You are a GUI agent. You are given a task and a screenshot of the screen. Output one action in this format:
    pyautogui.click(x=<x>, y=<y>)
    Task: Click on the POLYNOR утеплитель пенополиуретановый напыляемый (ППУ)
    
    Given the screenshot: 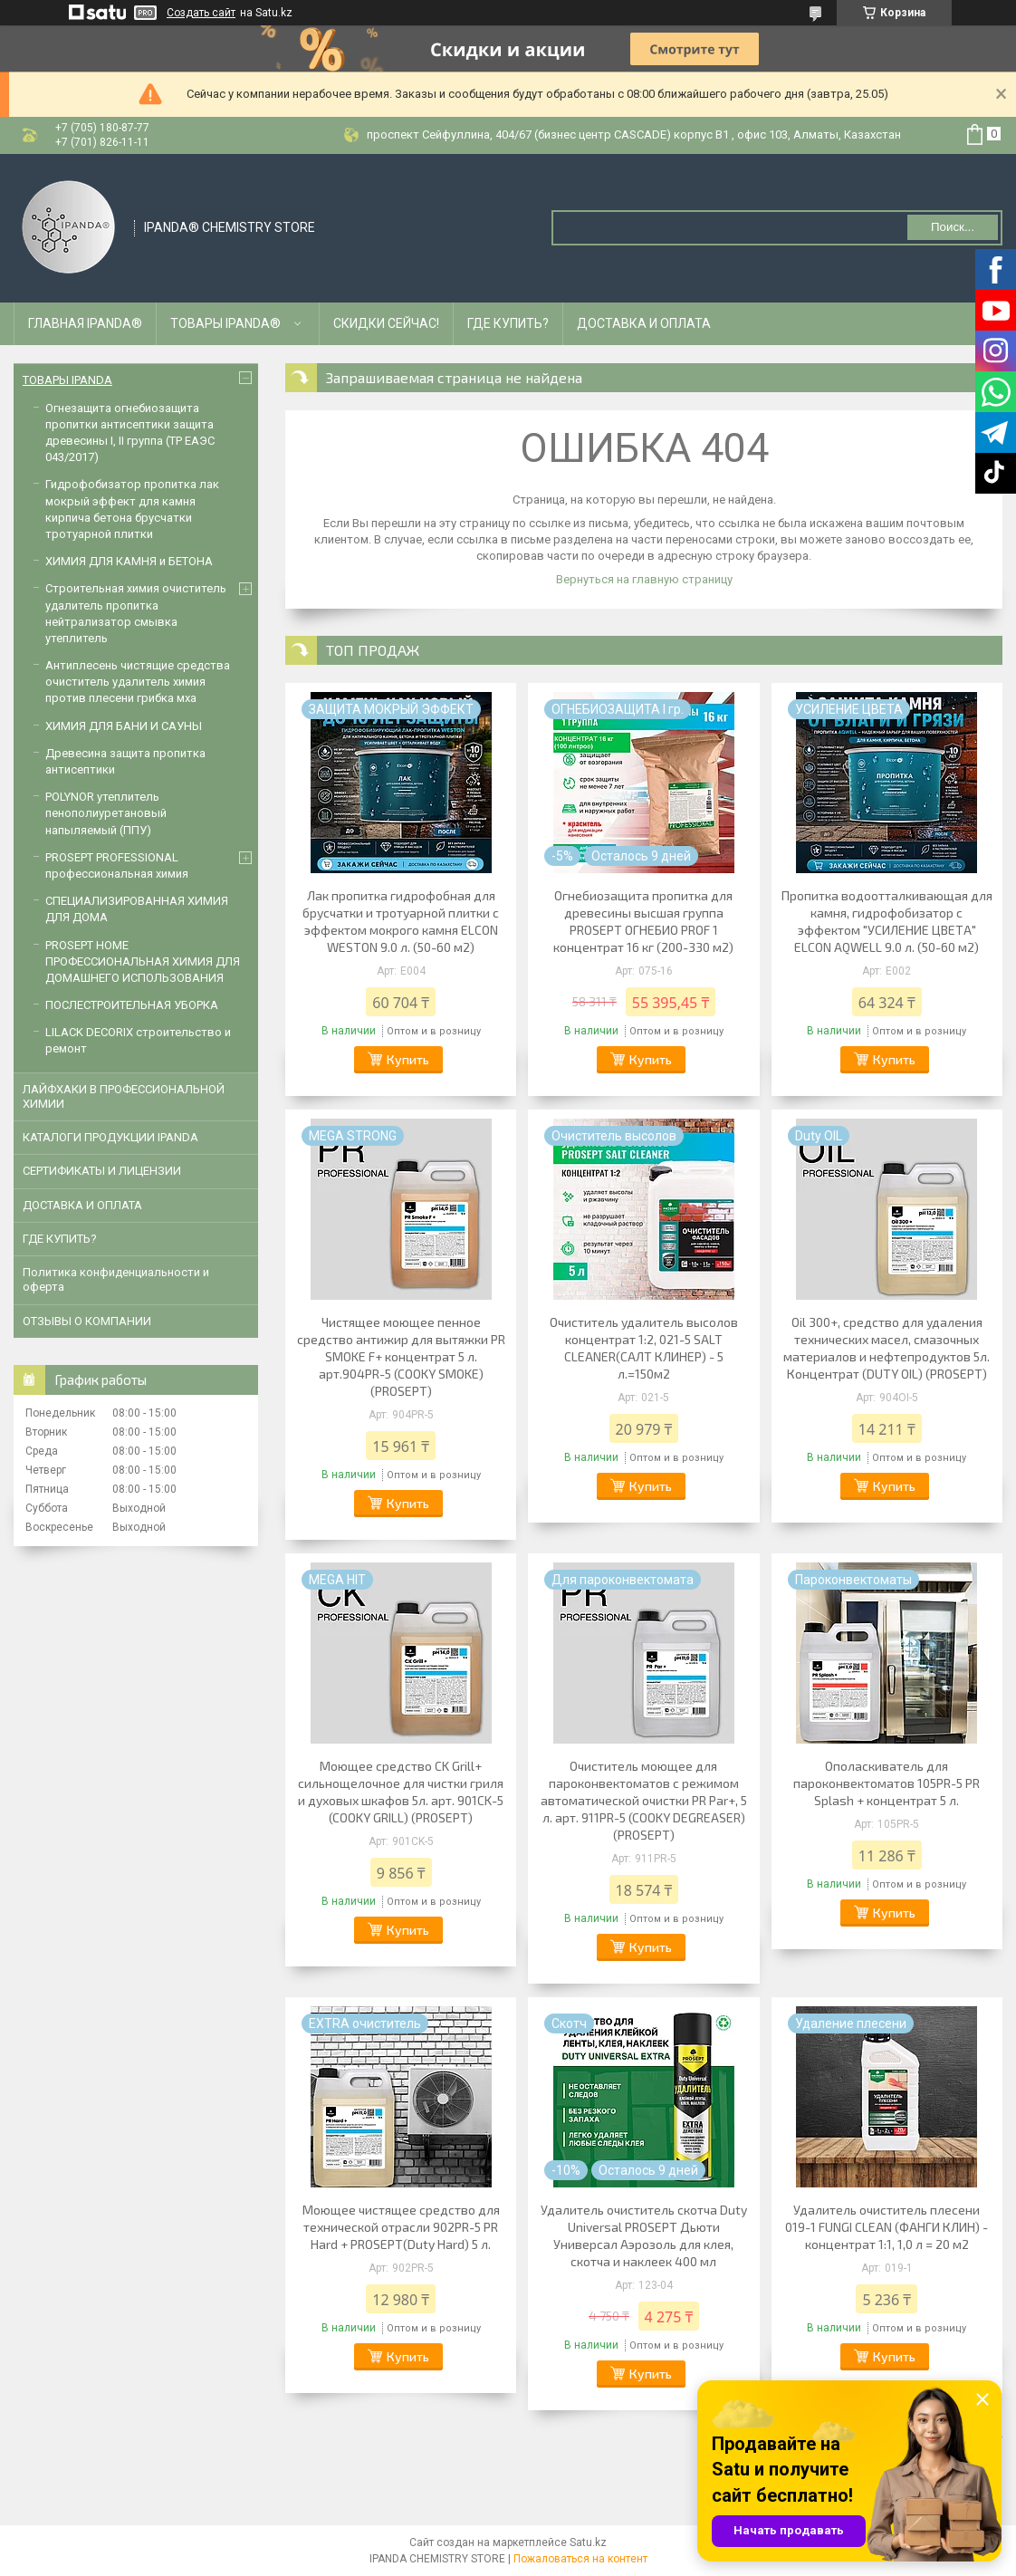 What is the action you would take?
    pyautogui.click(x=106, y=813)
    